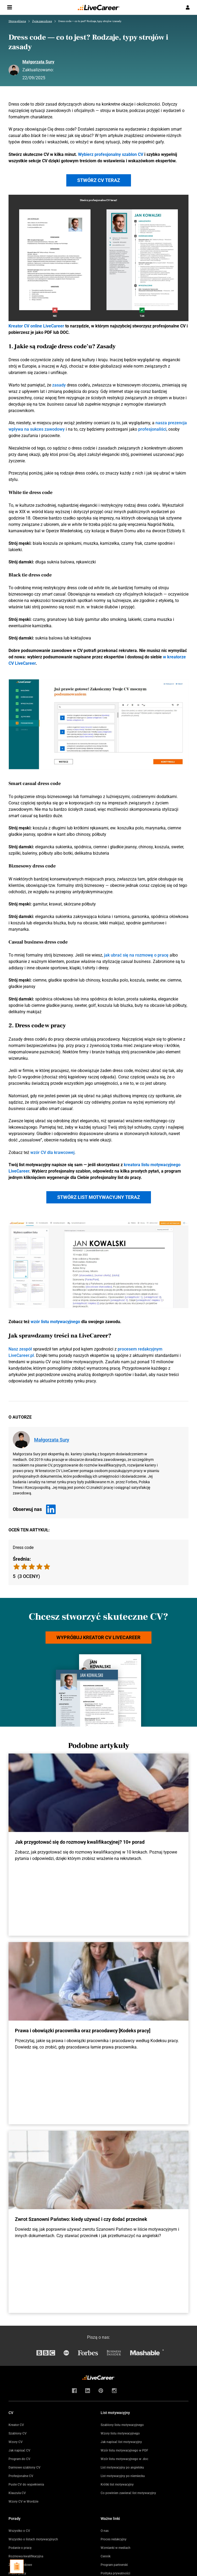 This screenshot has width=197, height=2576. I want to click on Jak napisać list motywacyjny, so click(121, 2442).